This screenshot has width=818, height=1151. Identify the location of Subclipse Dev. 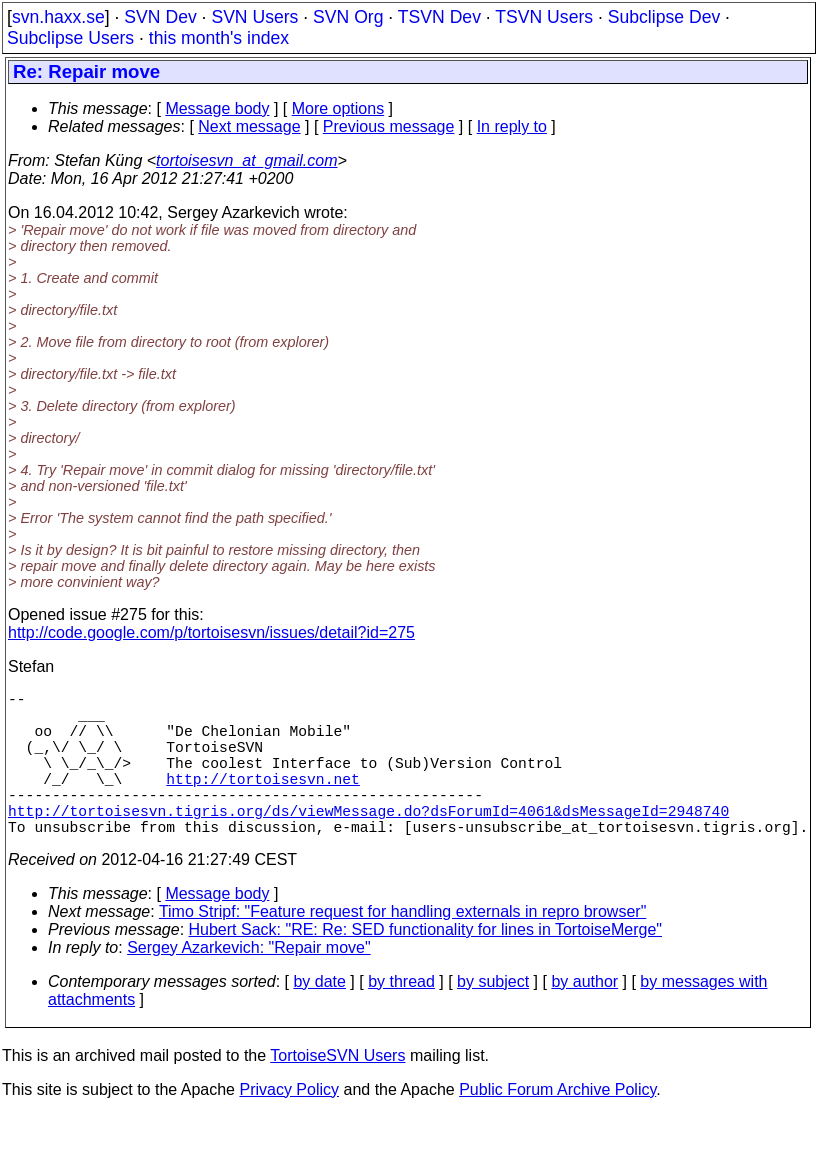
(664, 17).